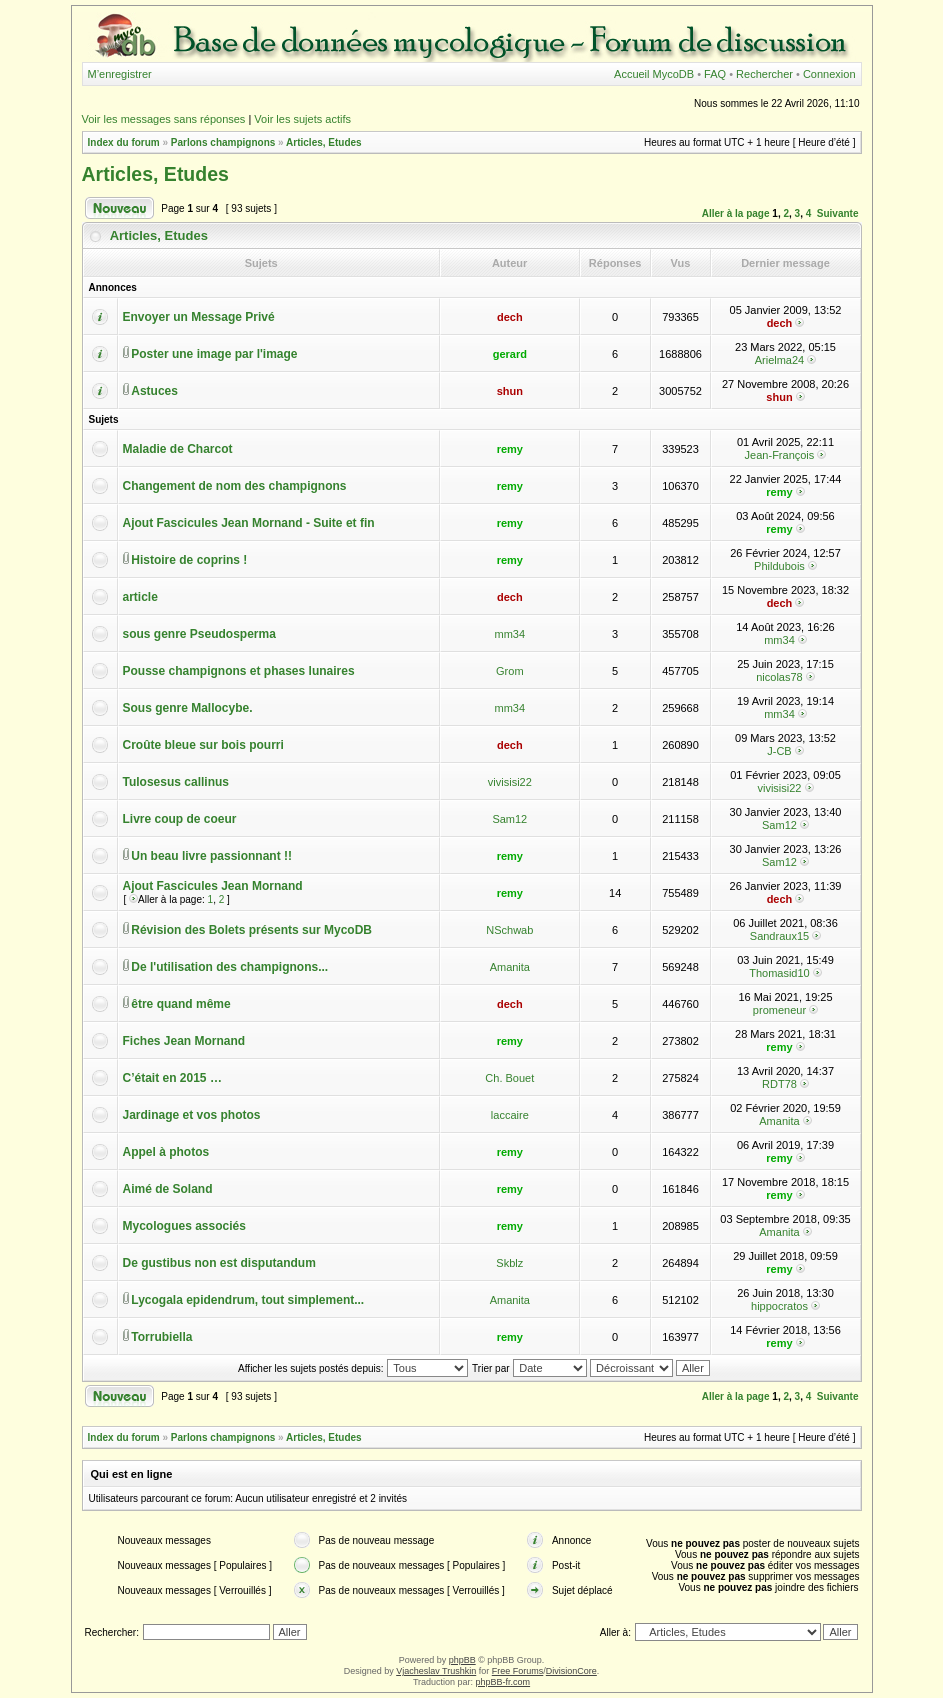  What do you see at coordinates (213, 886) in the screenshot?
I see `Ajout Fascicules Jean Mornand` at bounding box center [213, 886].